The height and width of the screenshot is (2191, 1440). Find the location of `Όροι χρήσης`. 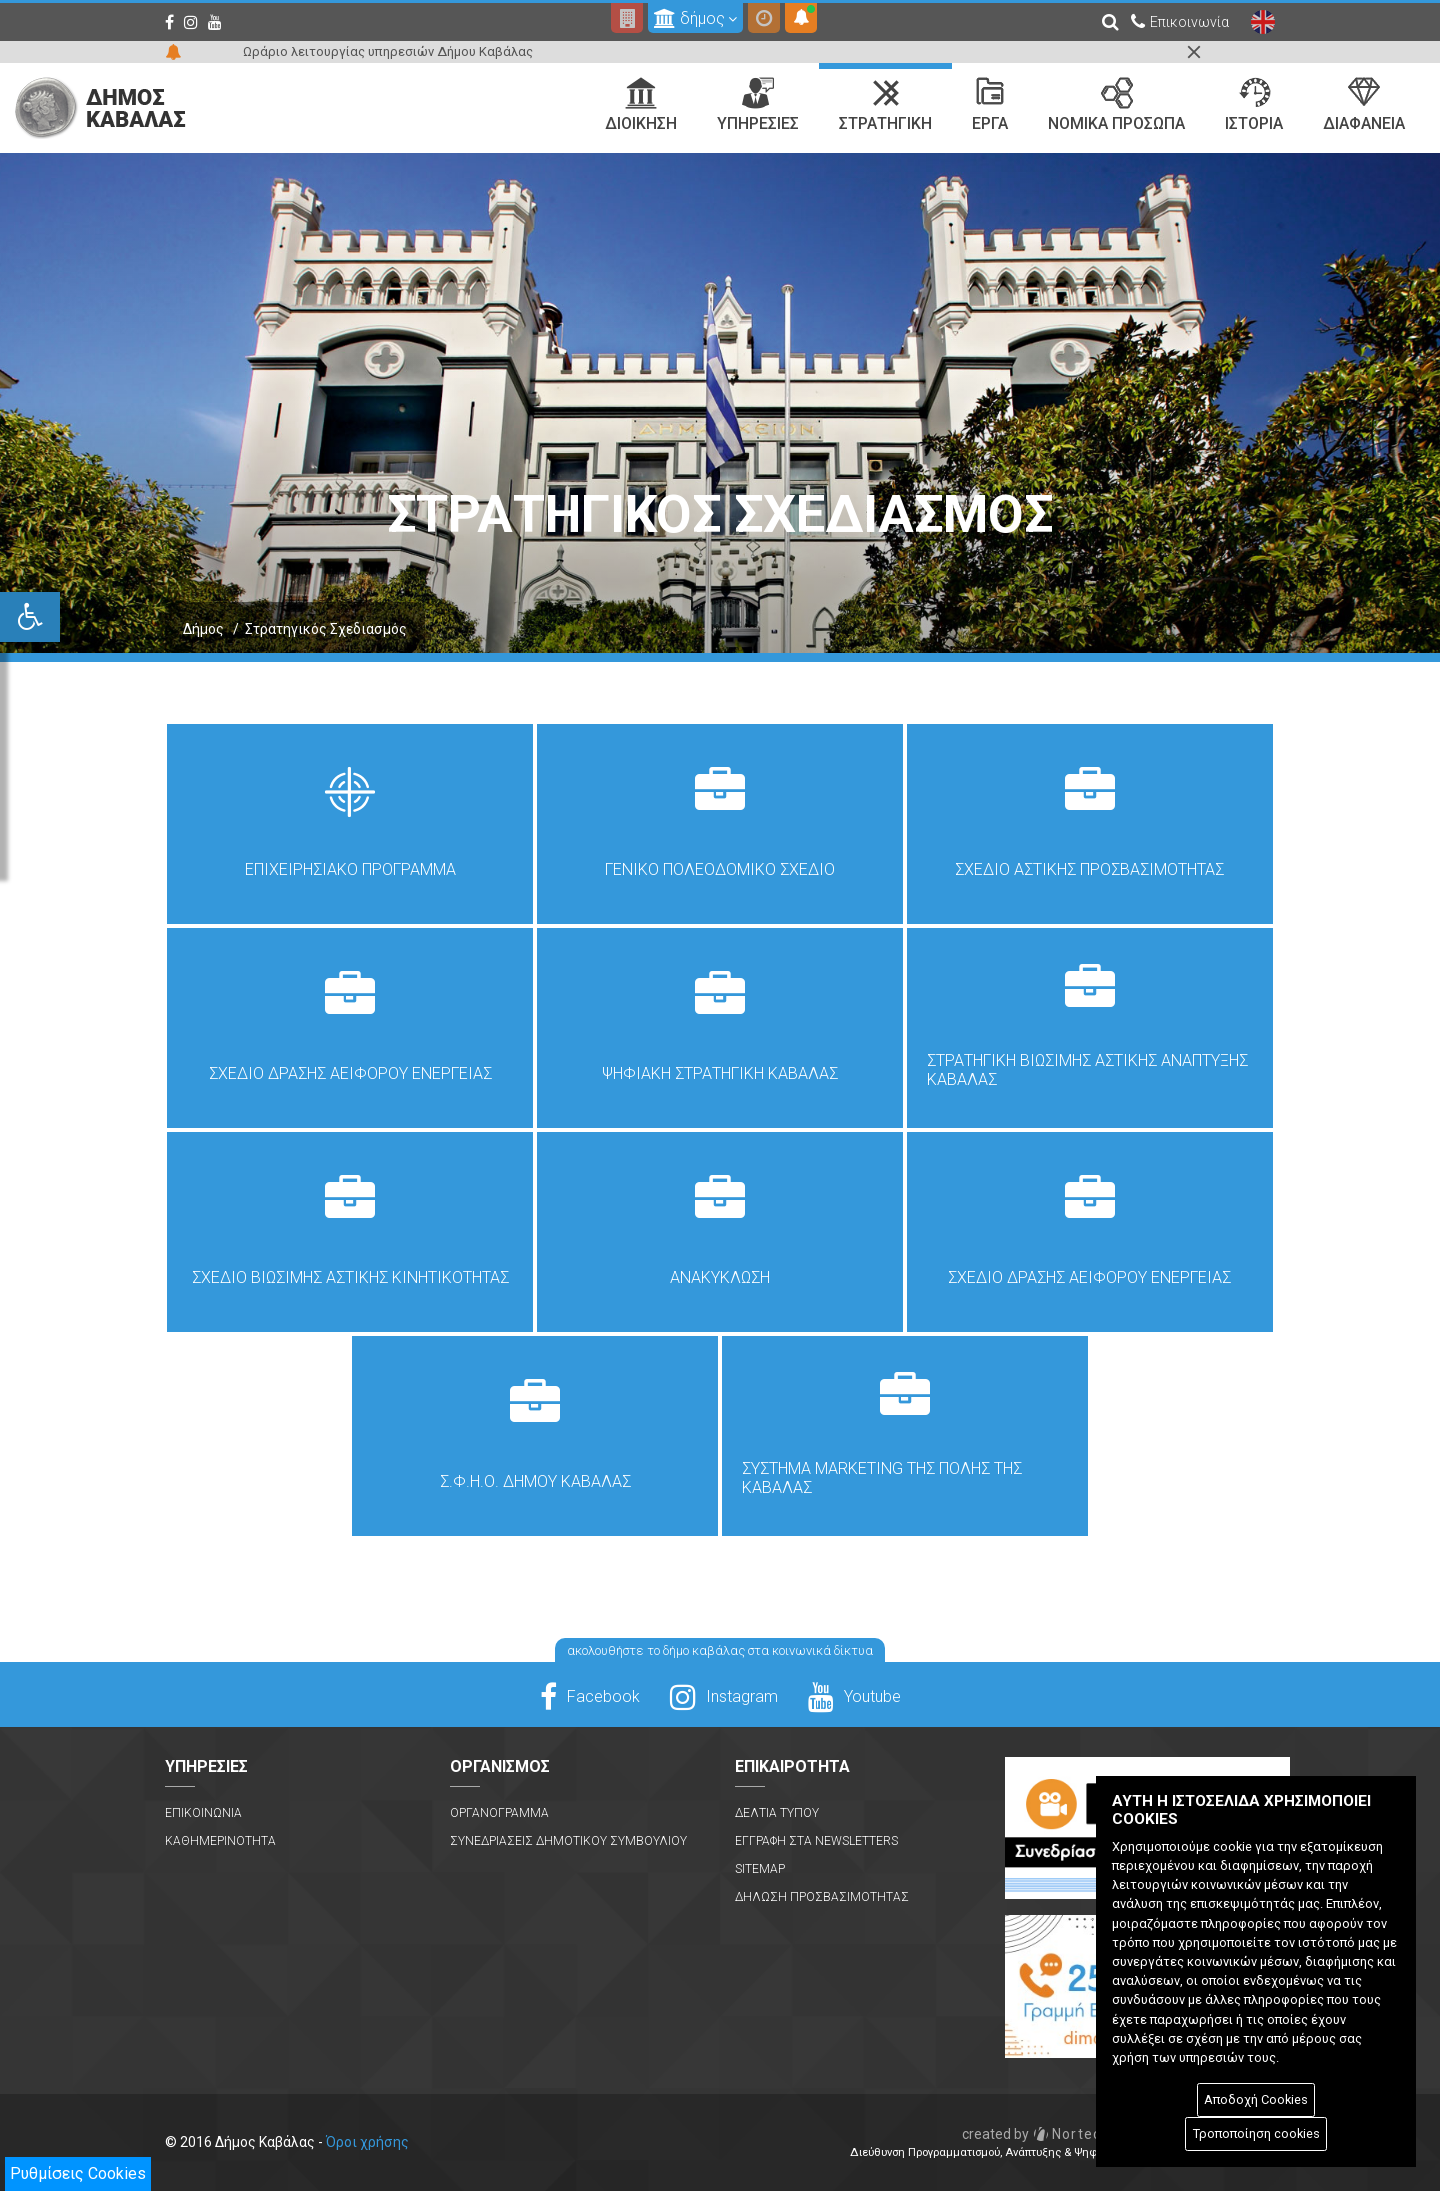

Όροι χρήσης is located at coordinates (367, 2142).